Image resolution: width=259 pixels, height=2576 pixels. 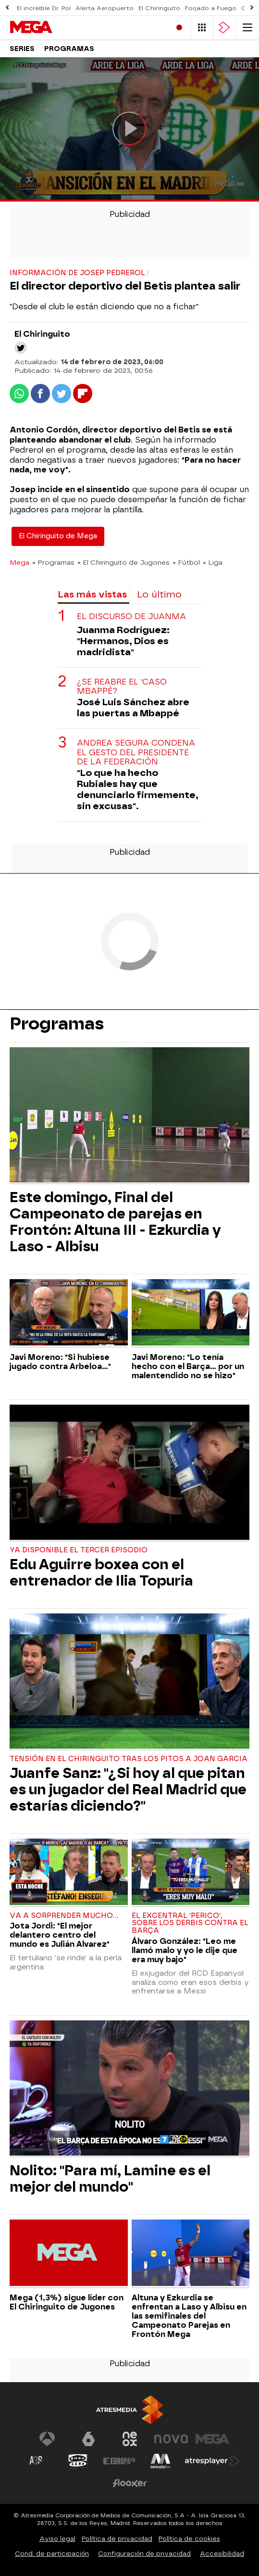 I want to click on Accesibilidad, so click(x=222, y=2553).